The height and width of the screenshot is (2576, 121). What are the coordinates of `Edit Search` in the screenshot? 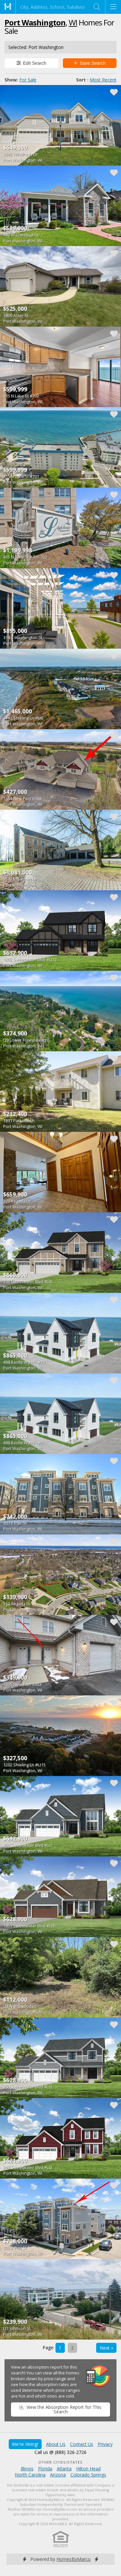 It's located at (31, 63).